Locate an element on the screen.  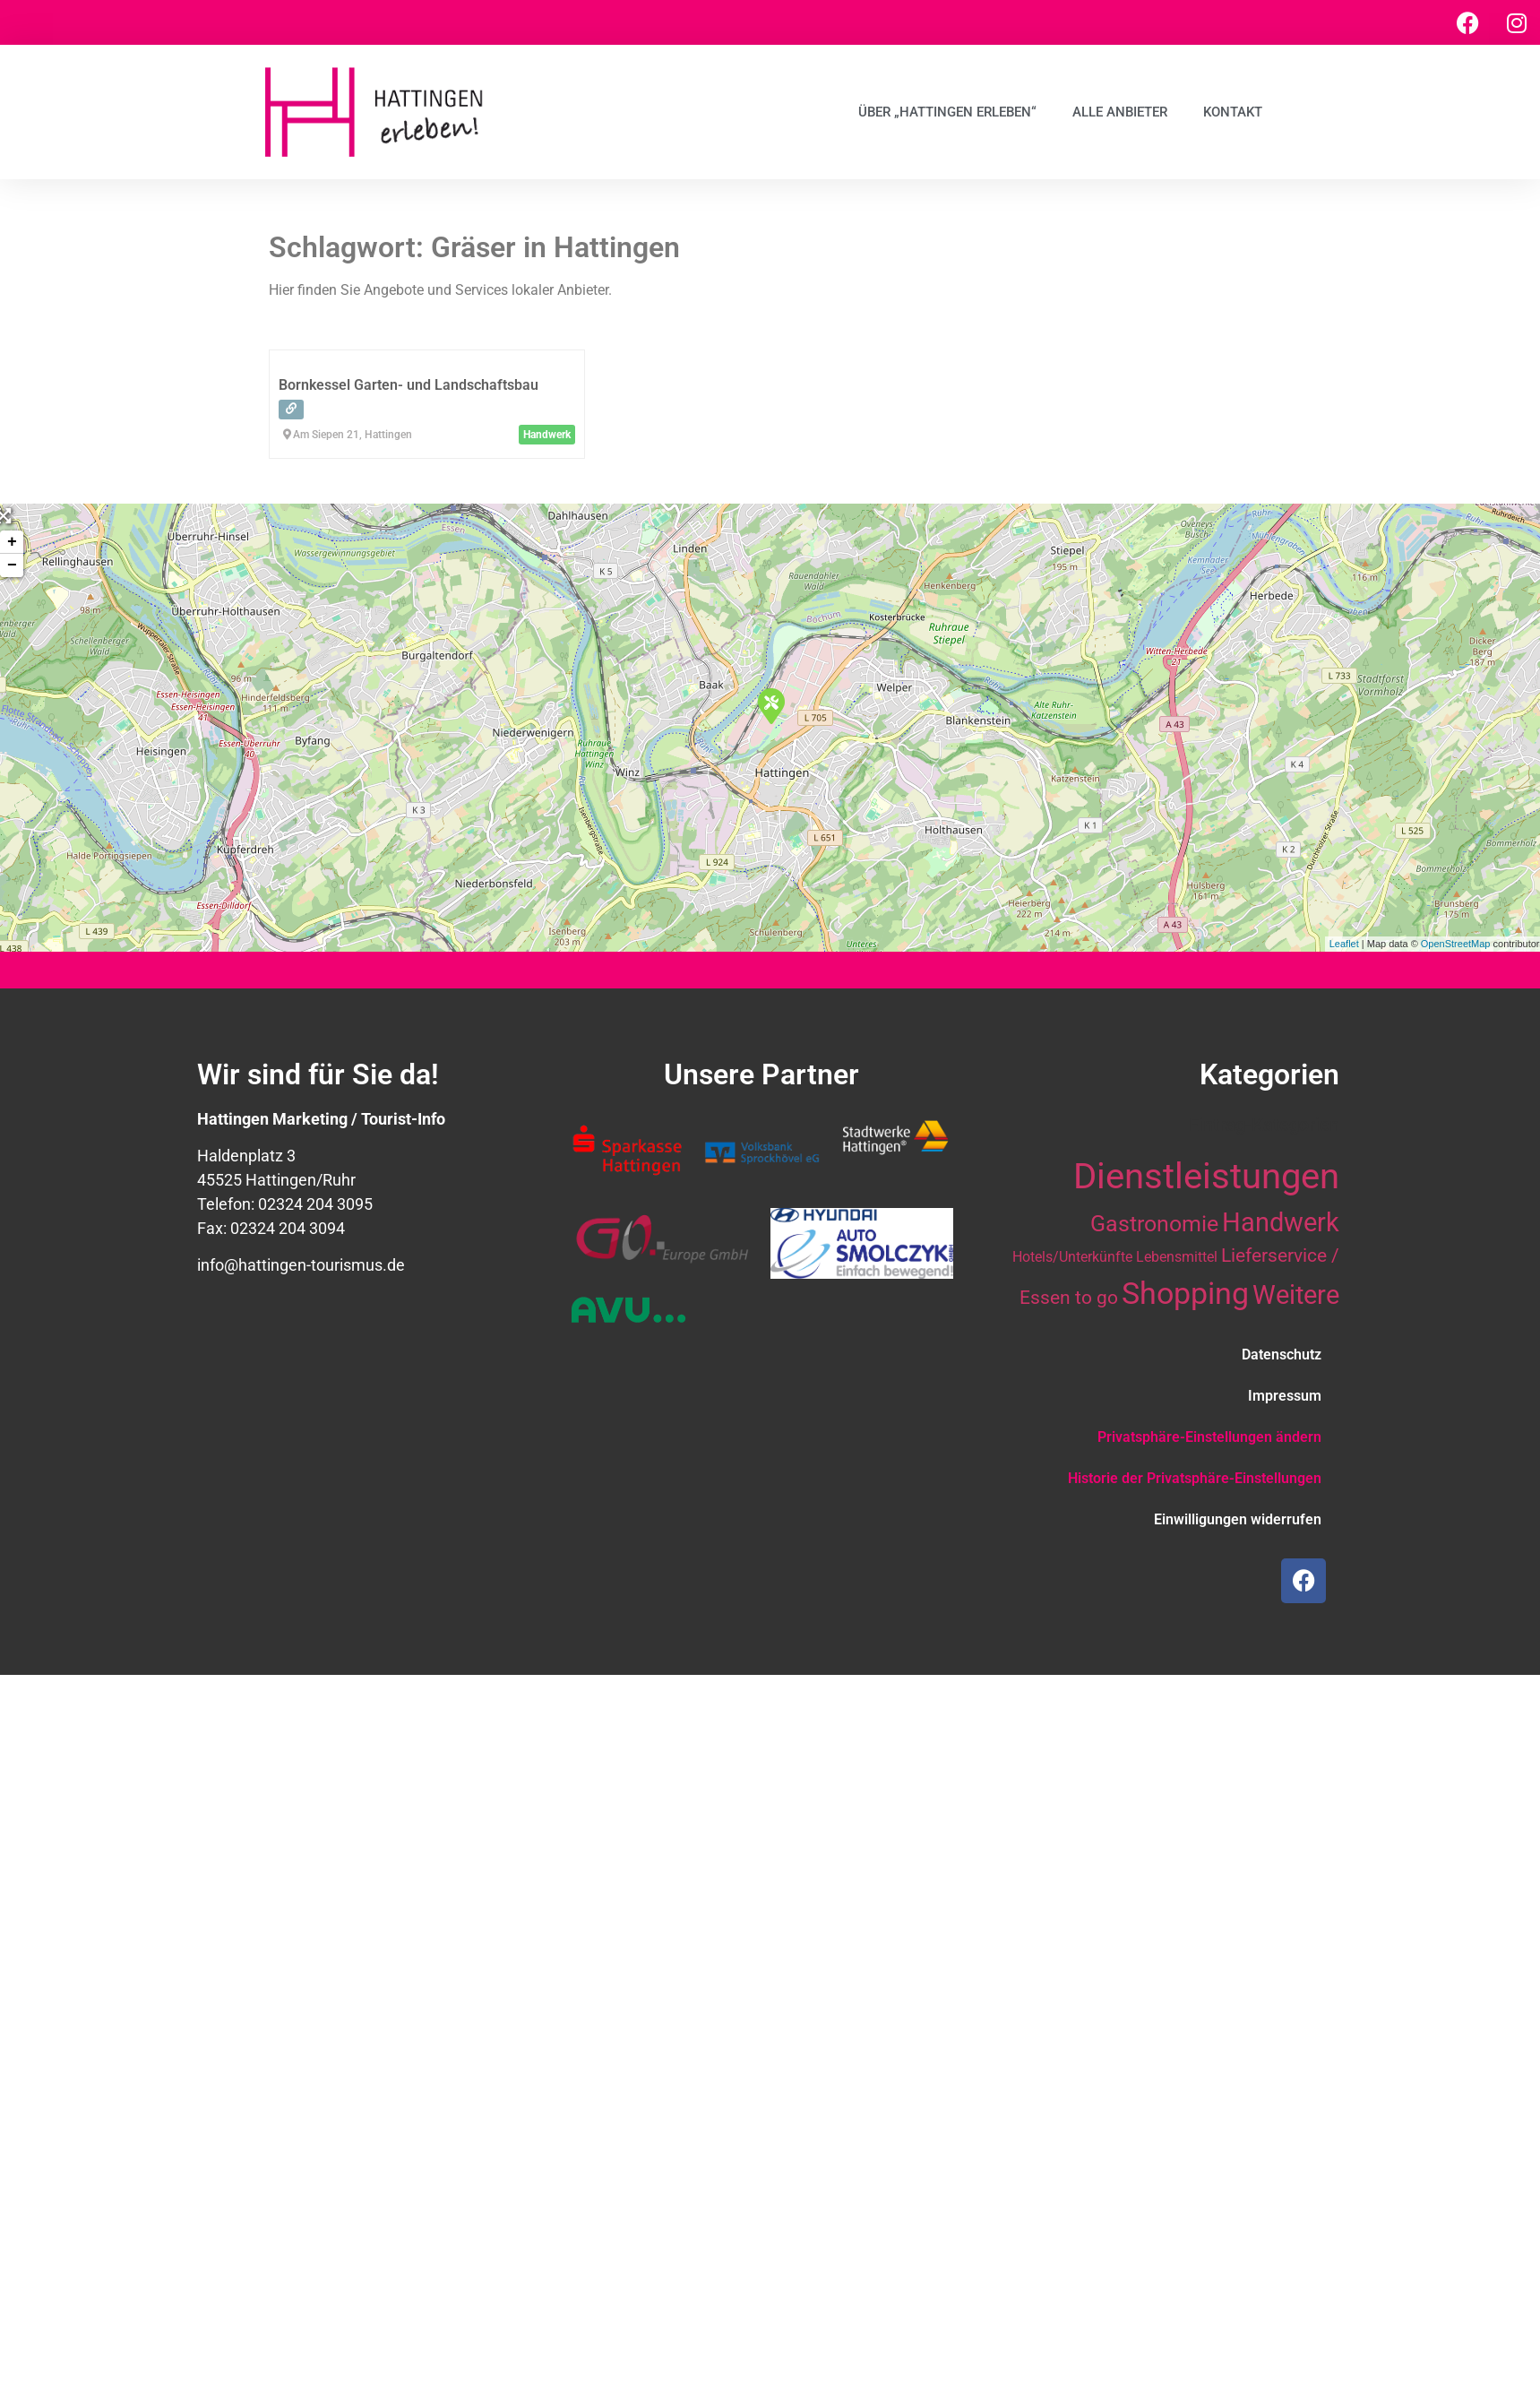
Hotels/Unterkünfte [Hotels/Unterkünfte (10 Einträge)] is located at coordinates (1072, 1256).